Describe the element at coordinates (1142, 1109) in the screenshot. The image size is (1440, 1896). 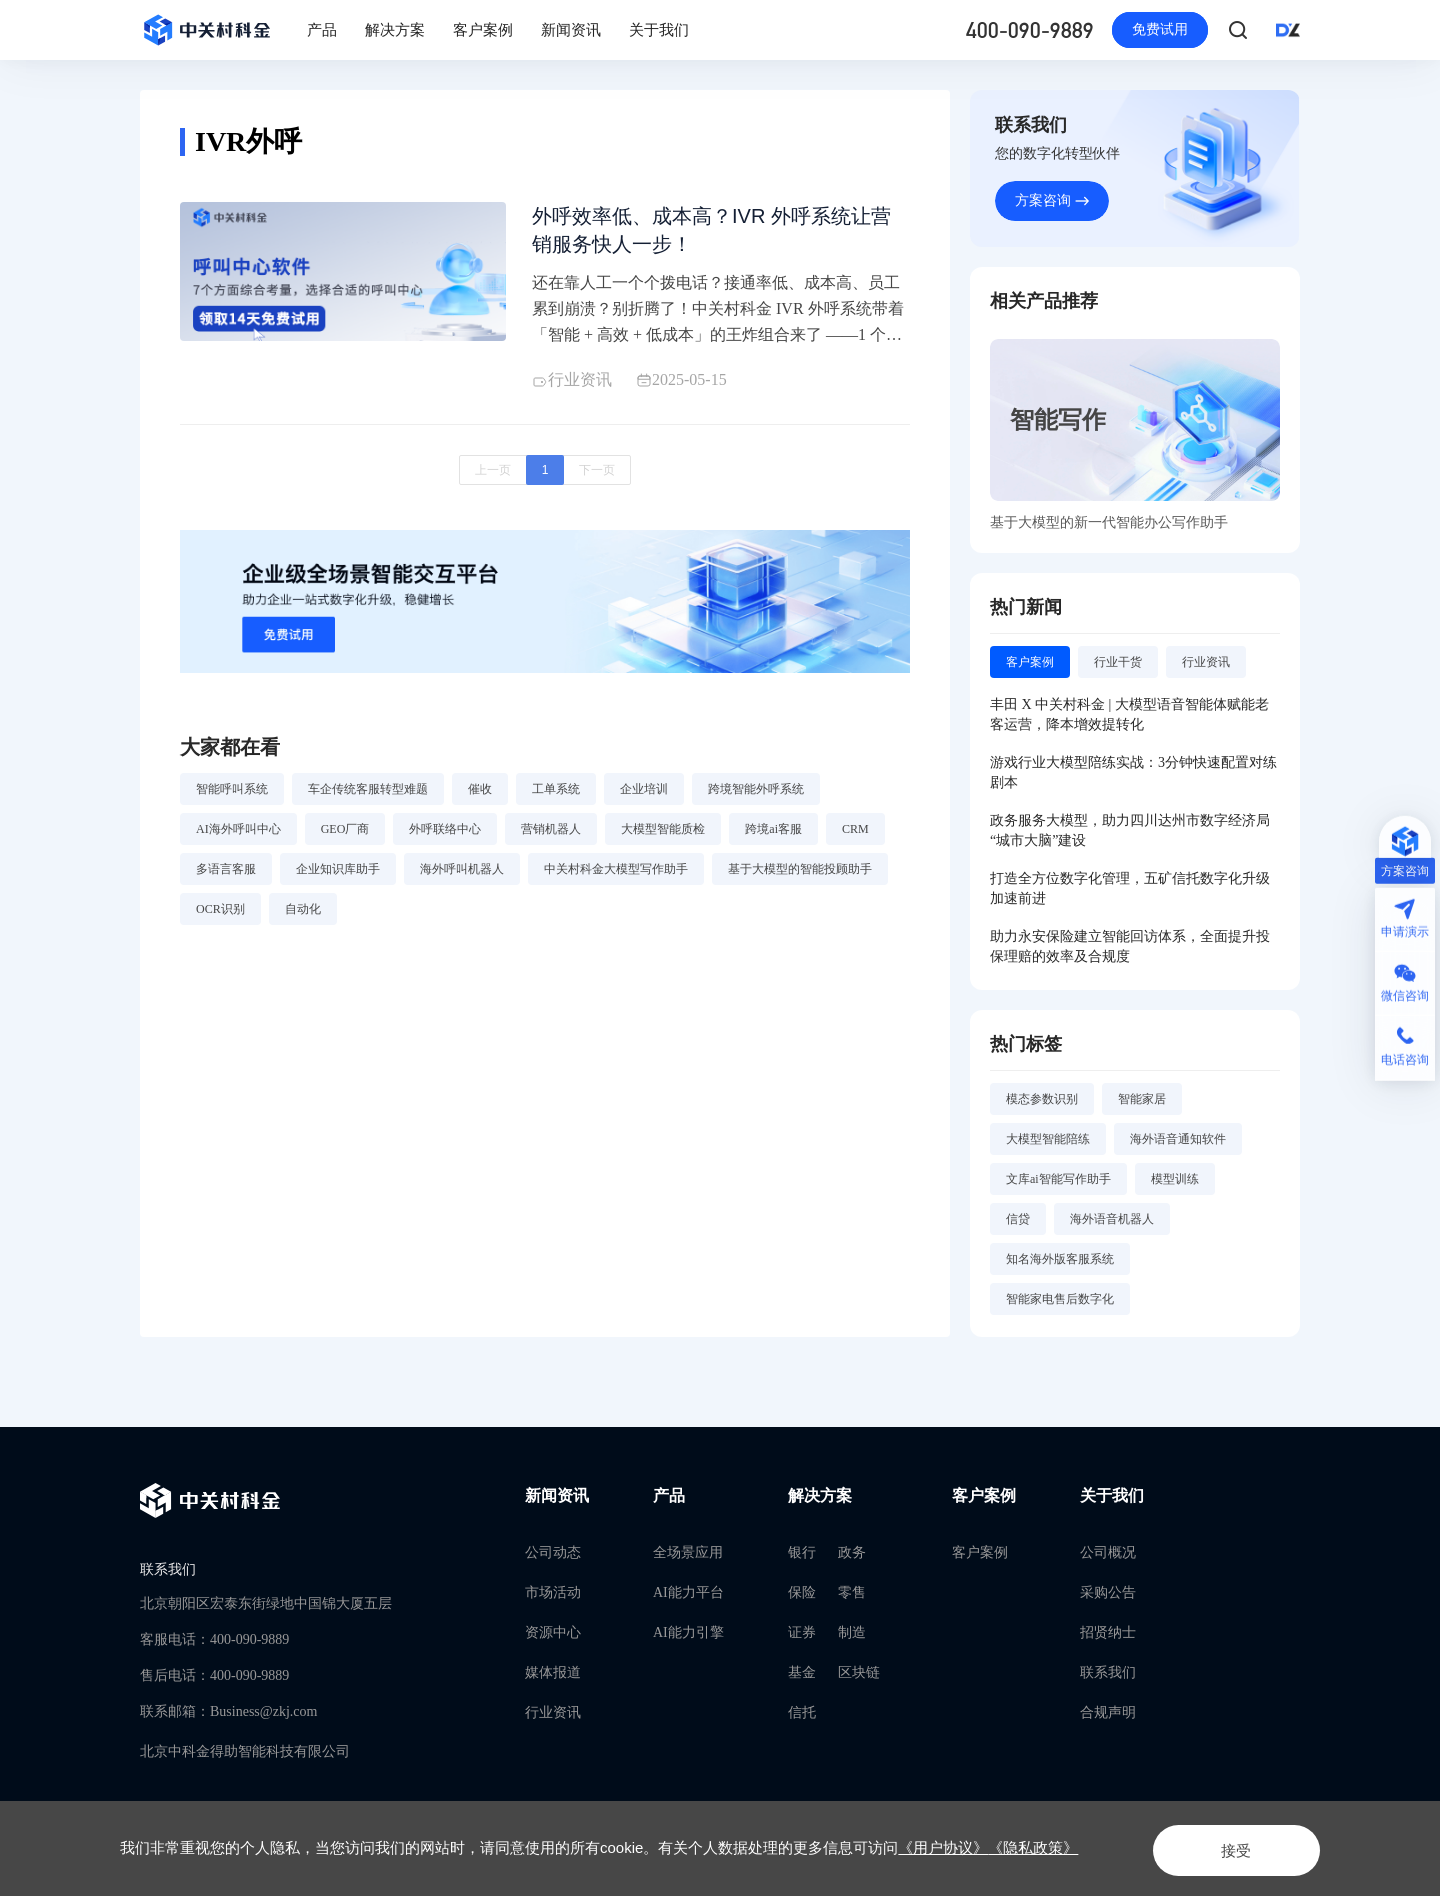
I see `智能家居` at that location.